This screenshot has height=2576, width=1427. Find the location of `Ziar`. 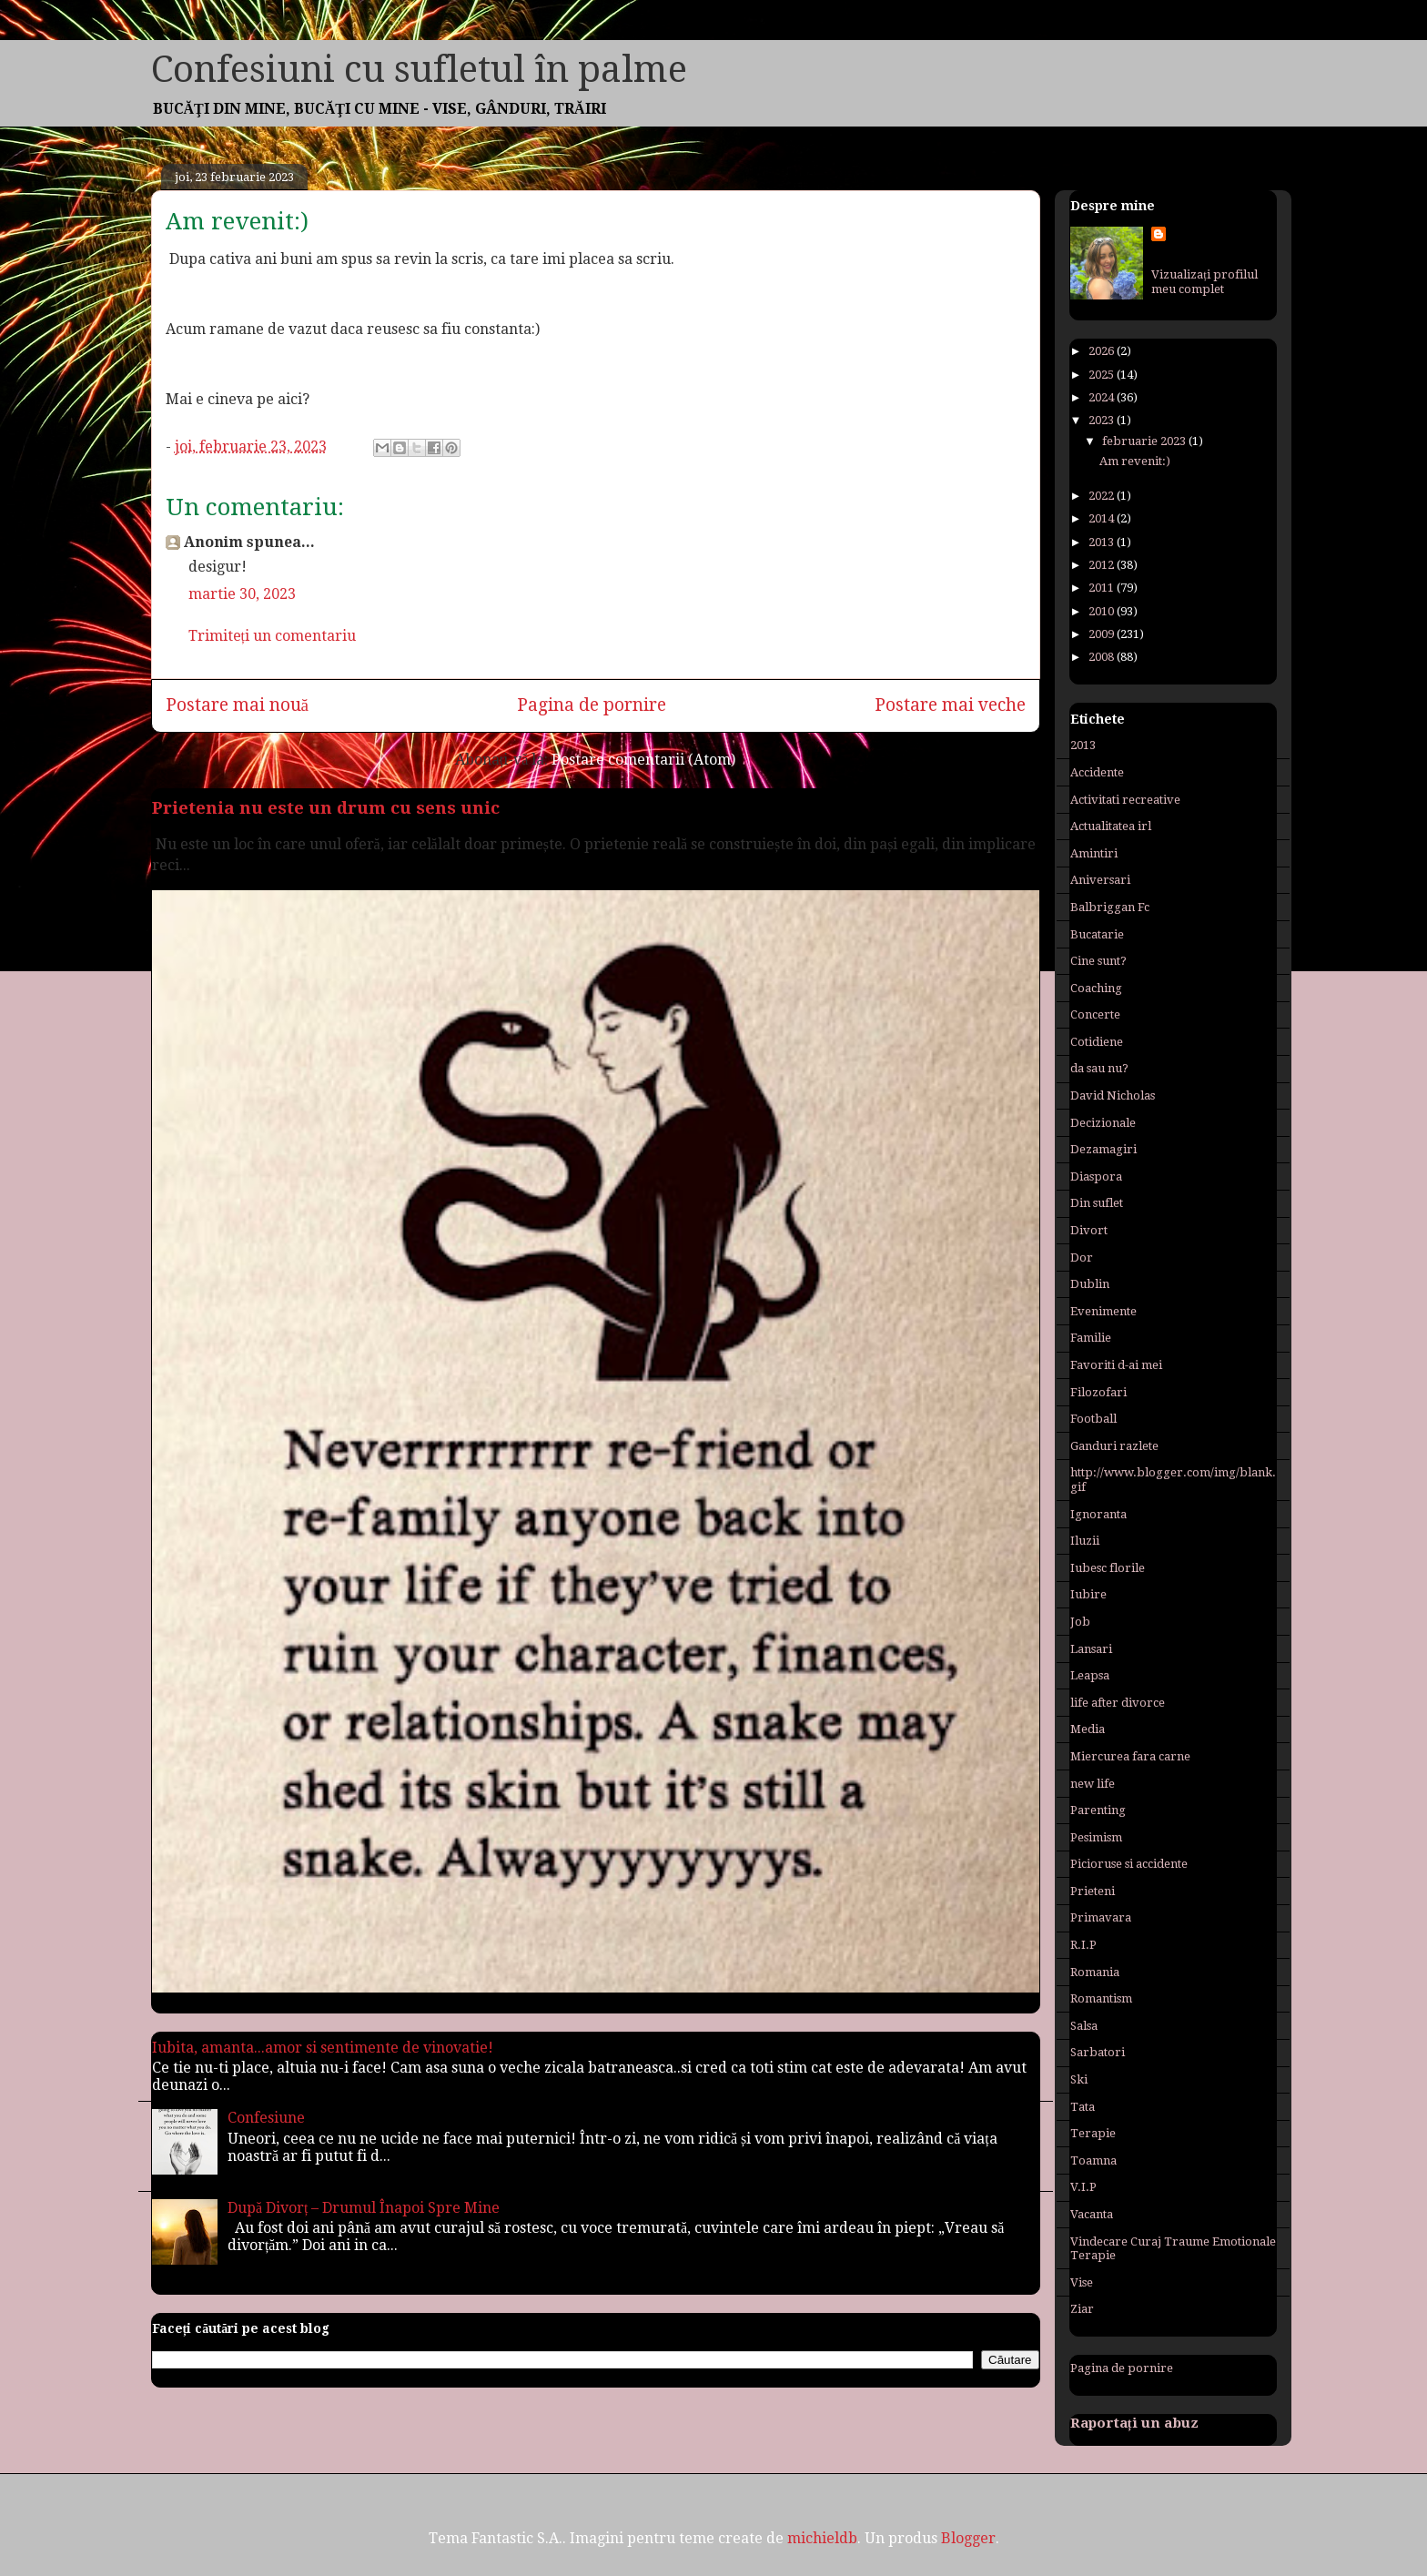

Ziar is located at coordinates (1082, 2309).